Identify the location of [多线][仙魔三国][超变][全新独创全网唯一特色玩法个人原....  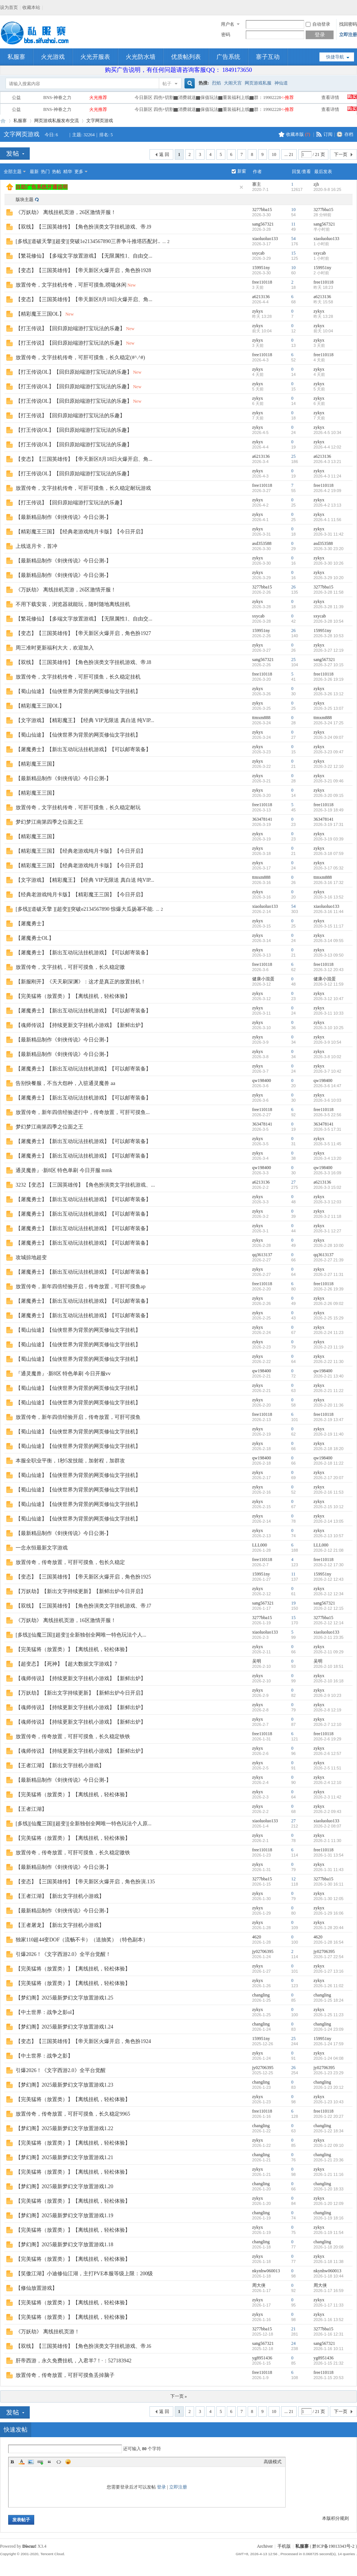
(83, 1823).